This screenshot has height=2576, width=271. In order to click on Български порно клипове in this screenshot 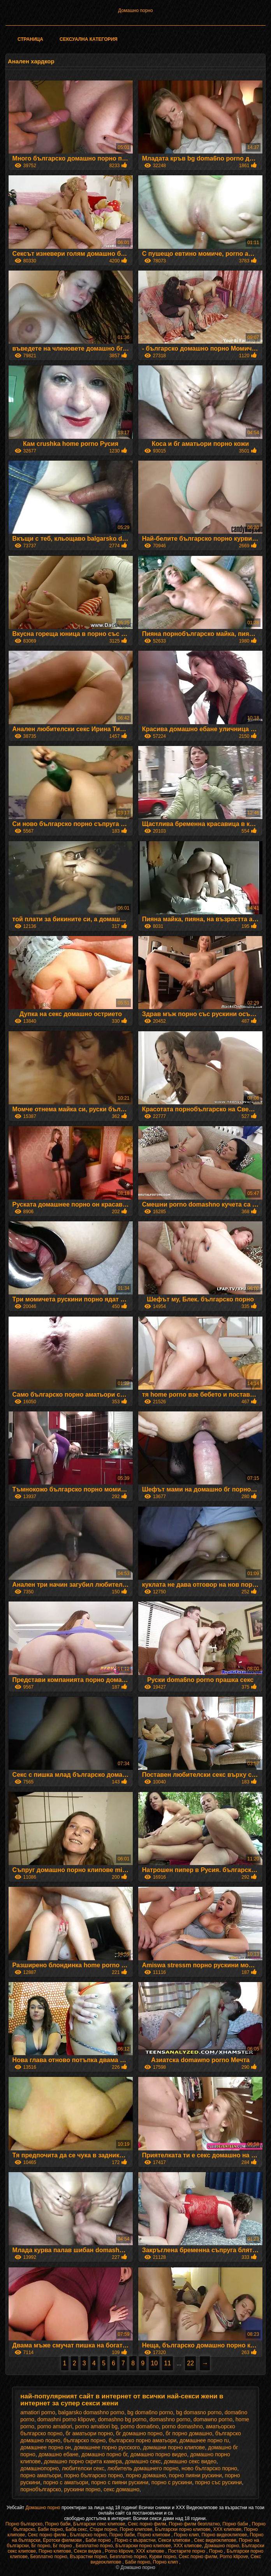, I will do `click(183, 2529)`.